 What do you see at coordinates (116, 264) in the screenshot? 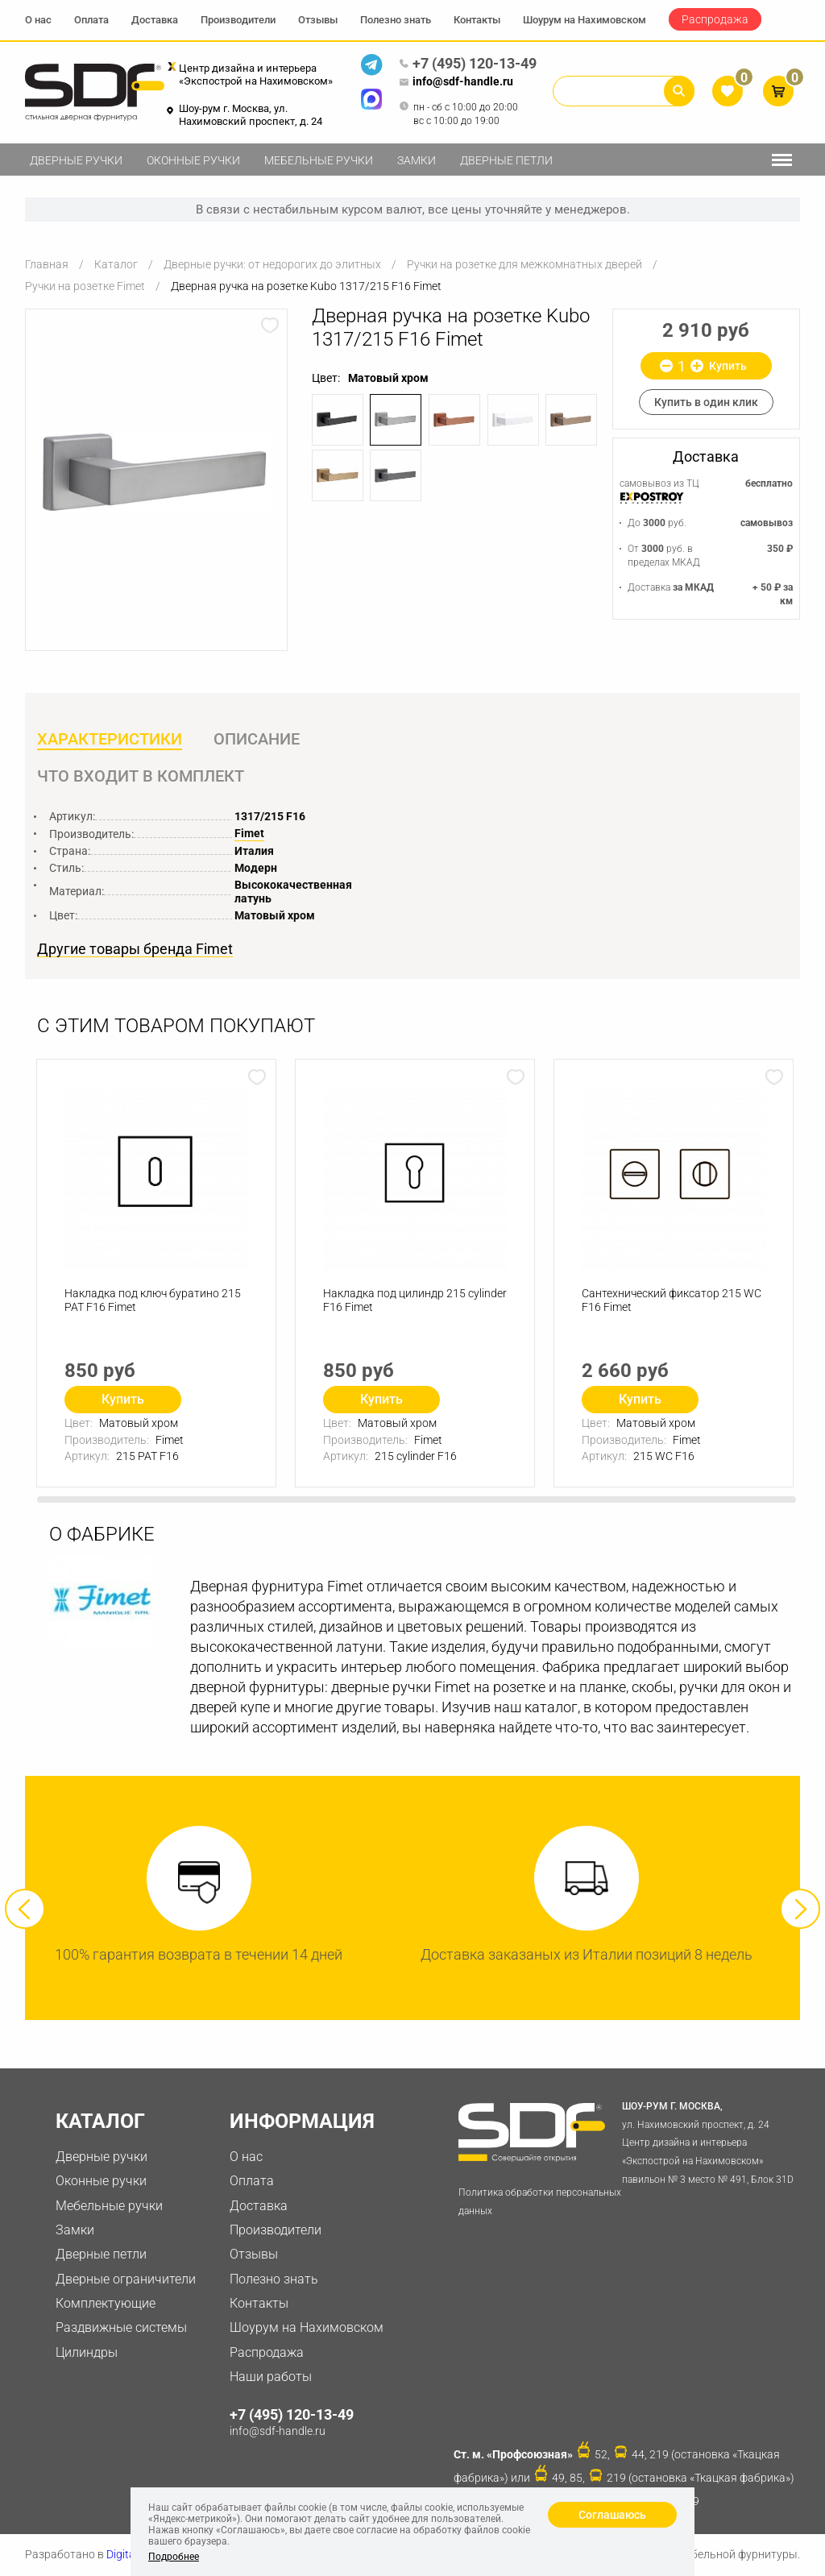
I see `Каталог` at bounding box center [116, 264].